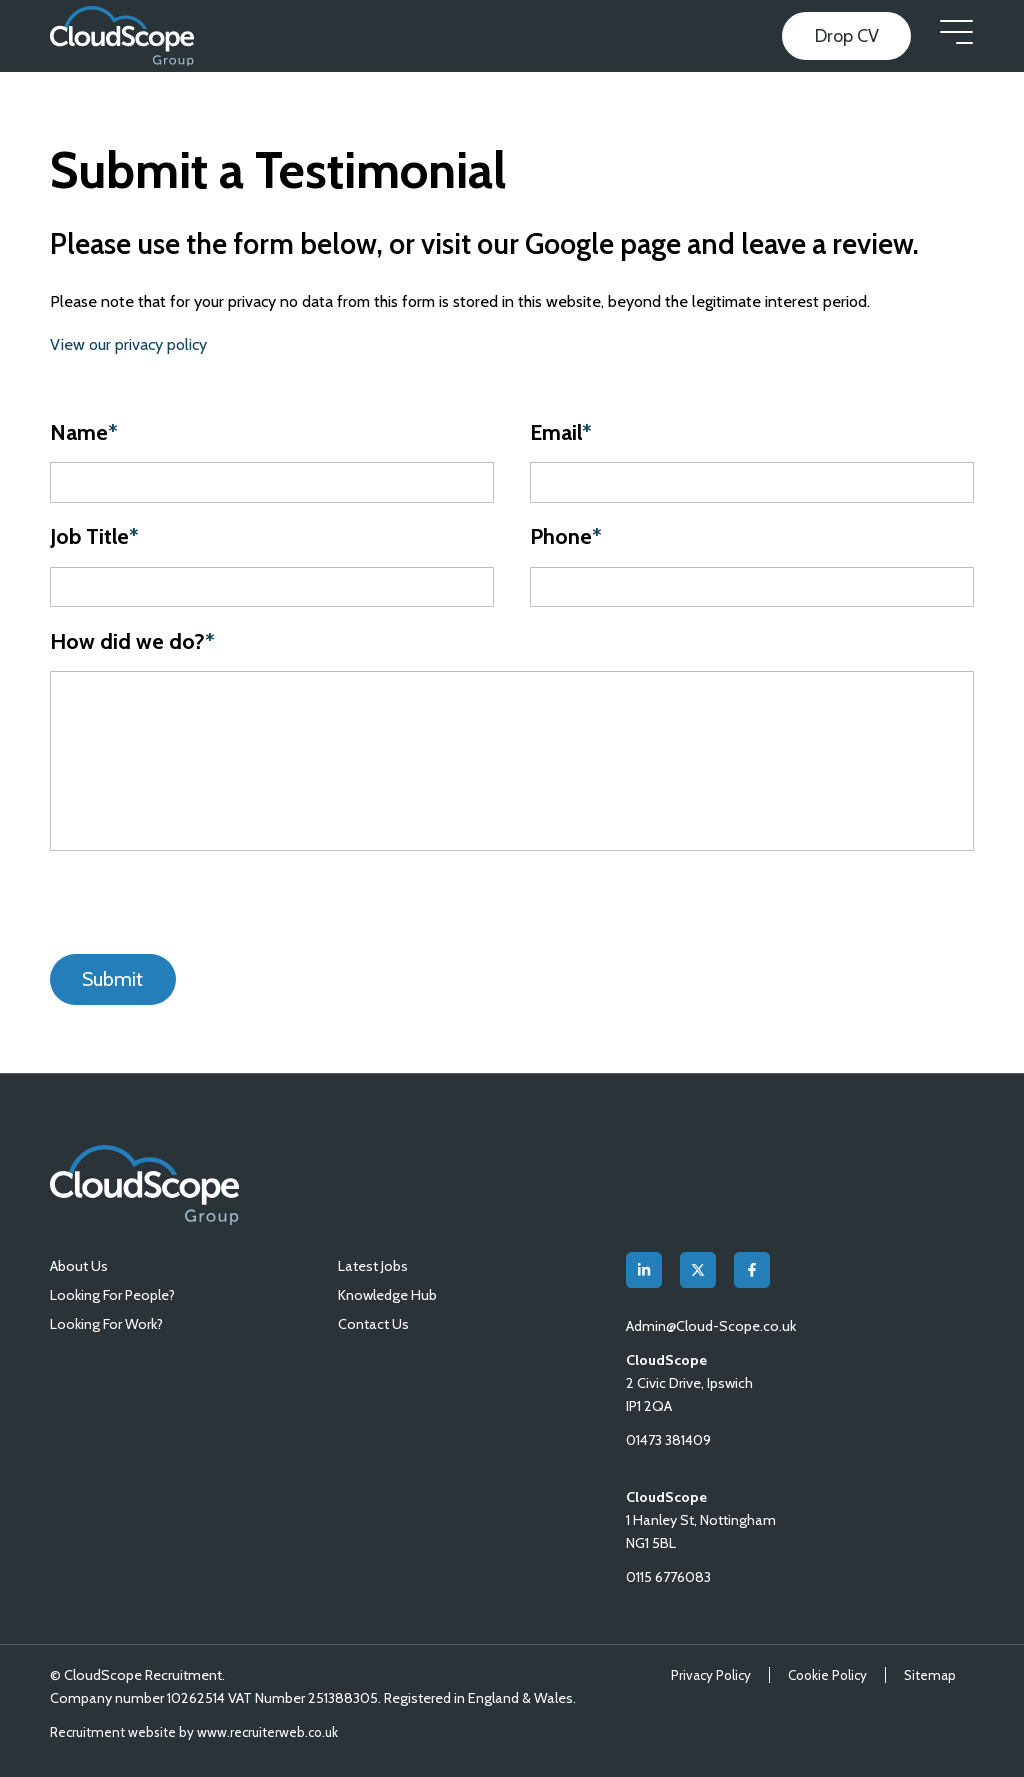  What do you see at coordinates (178, 902) in the screenshot?
I see `[presentation]` at bounding box center [178, 902].